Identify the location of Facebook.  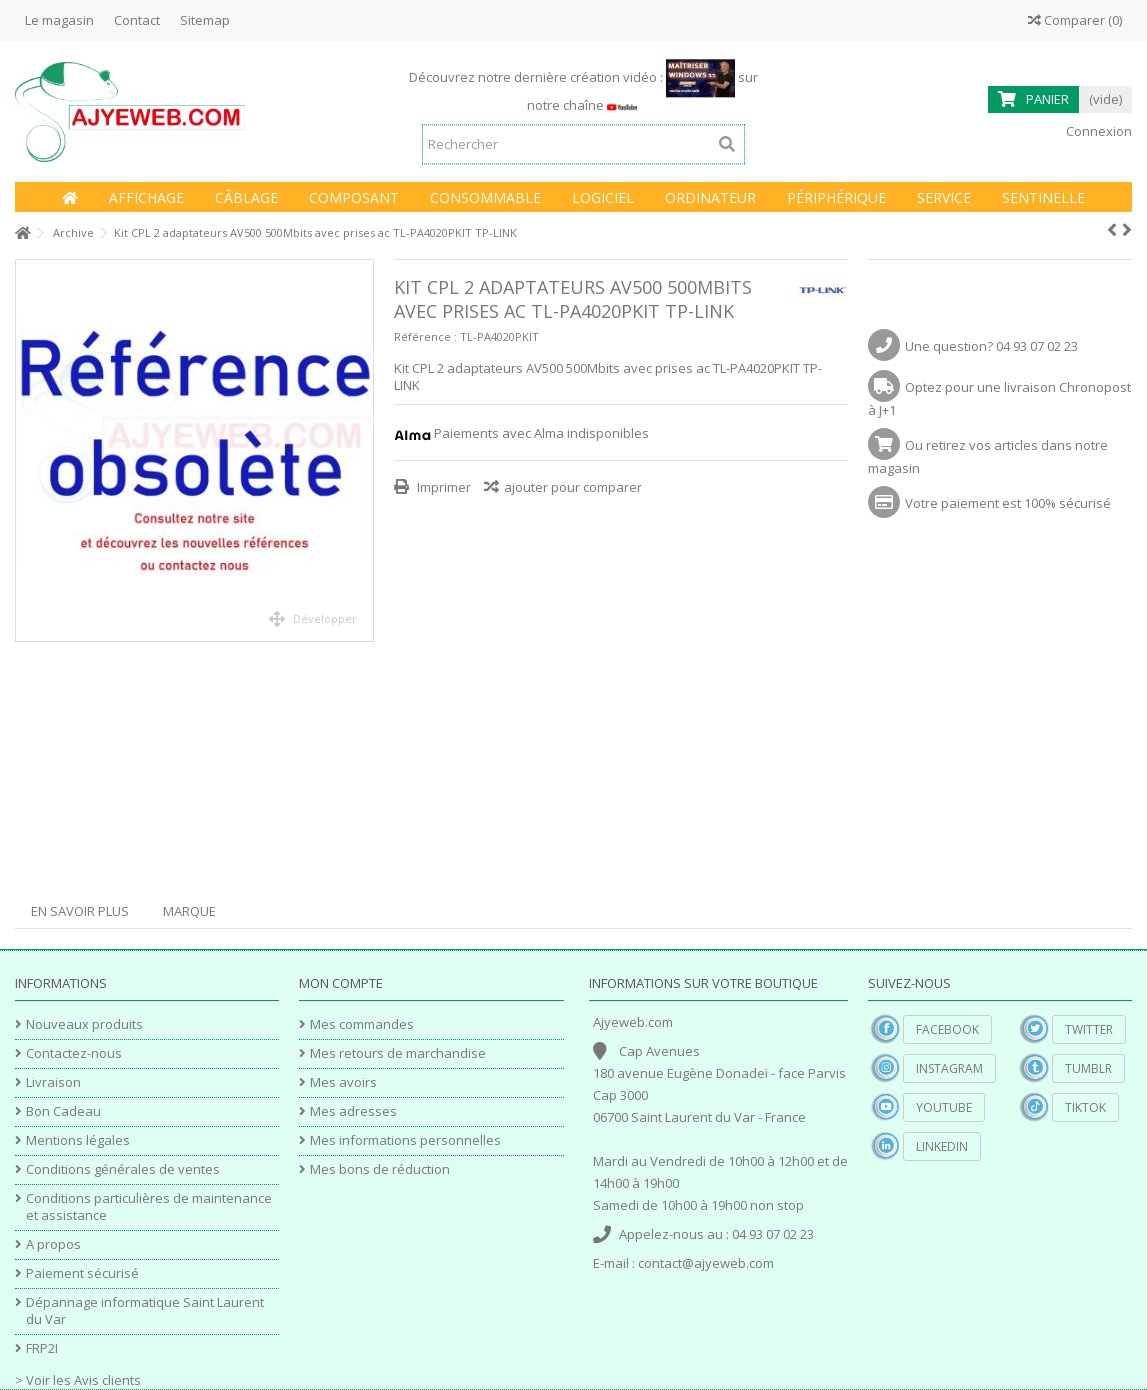
(947, 1029).